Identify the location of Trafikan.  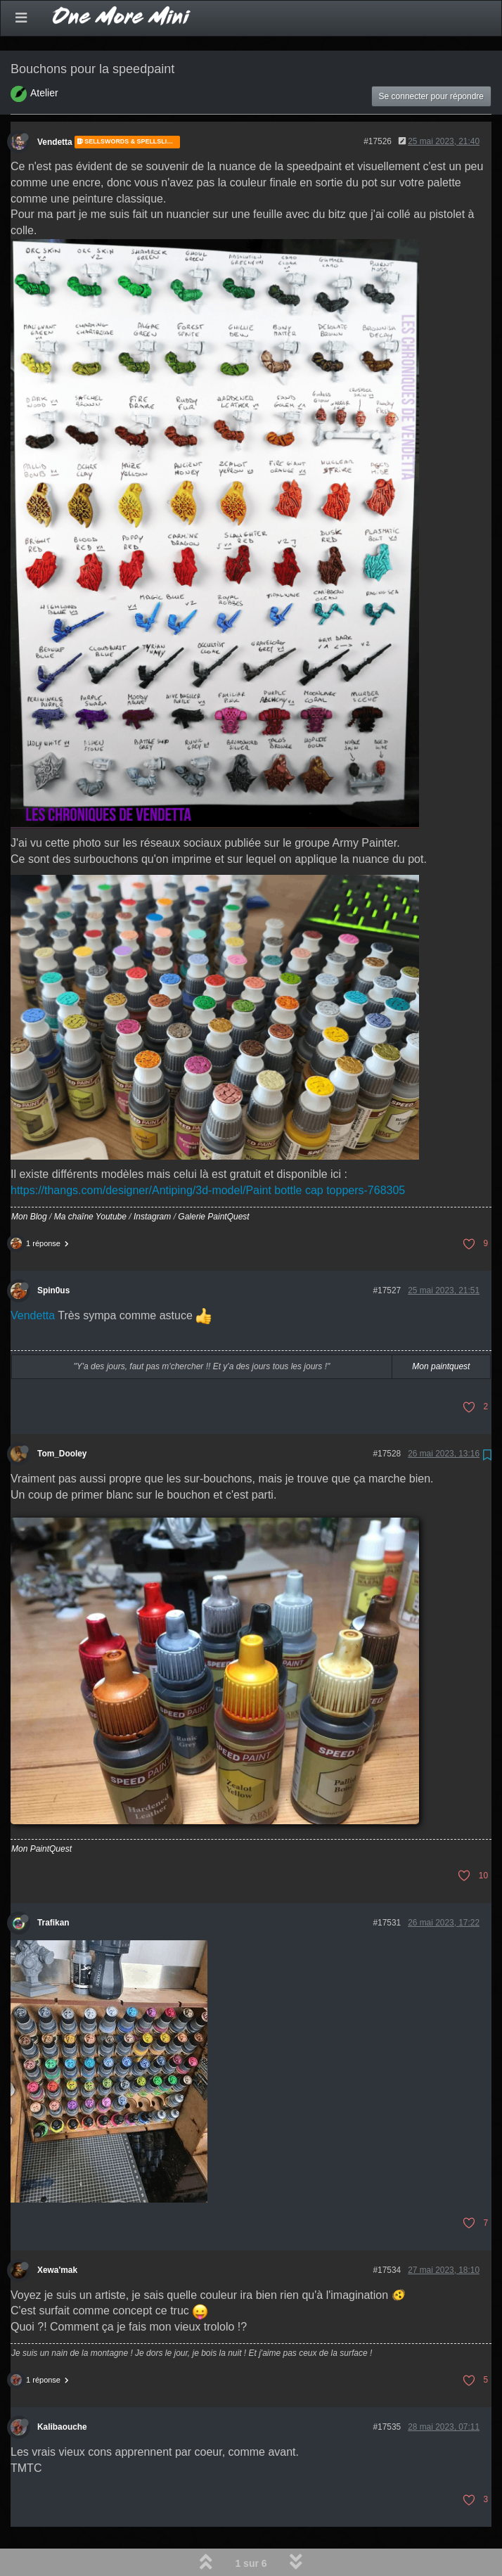
(53, 1886).